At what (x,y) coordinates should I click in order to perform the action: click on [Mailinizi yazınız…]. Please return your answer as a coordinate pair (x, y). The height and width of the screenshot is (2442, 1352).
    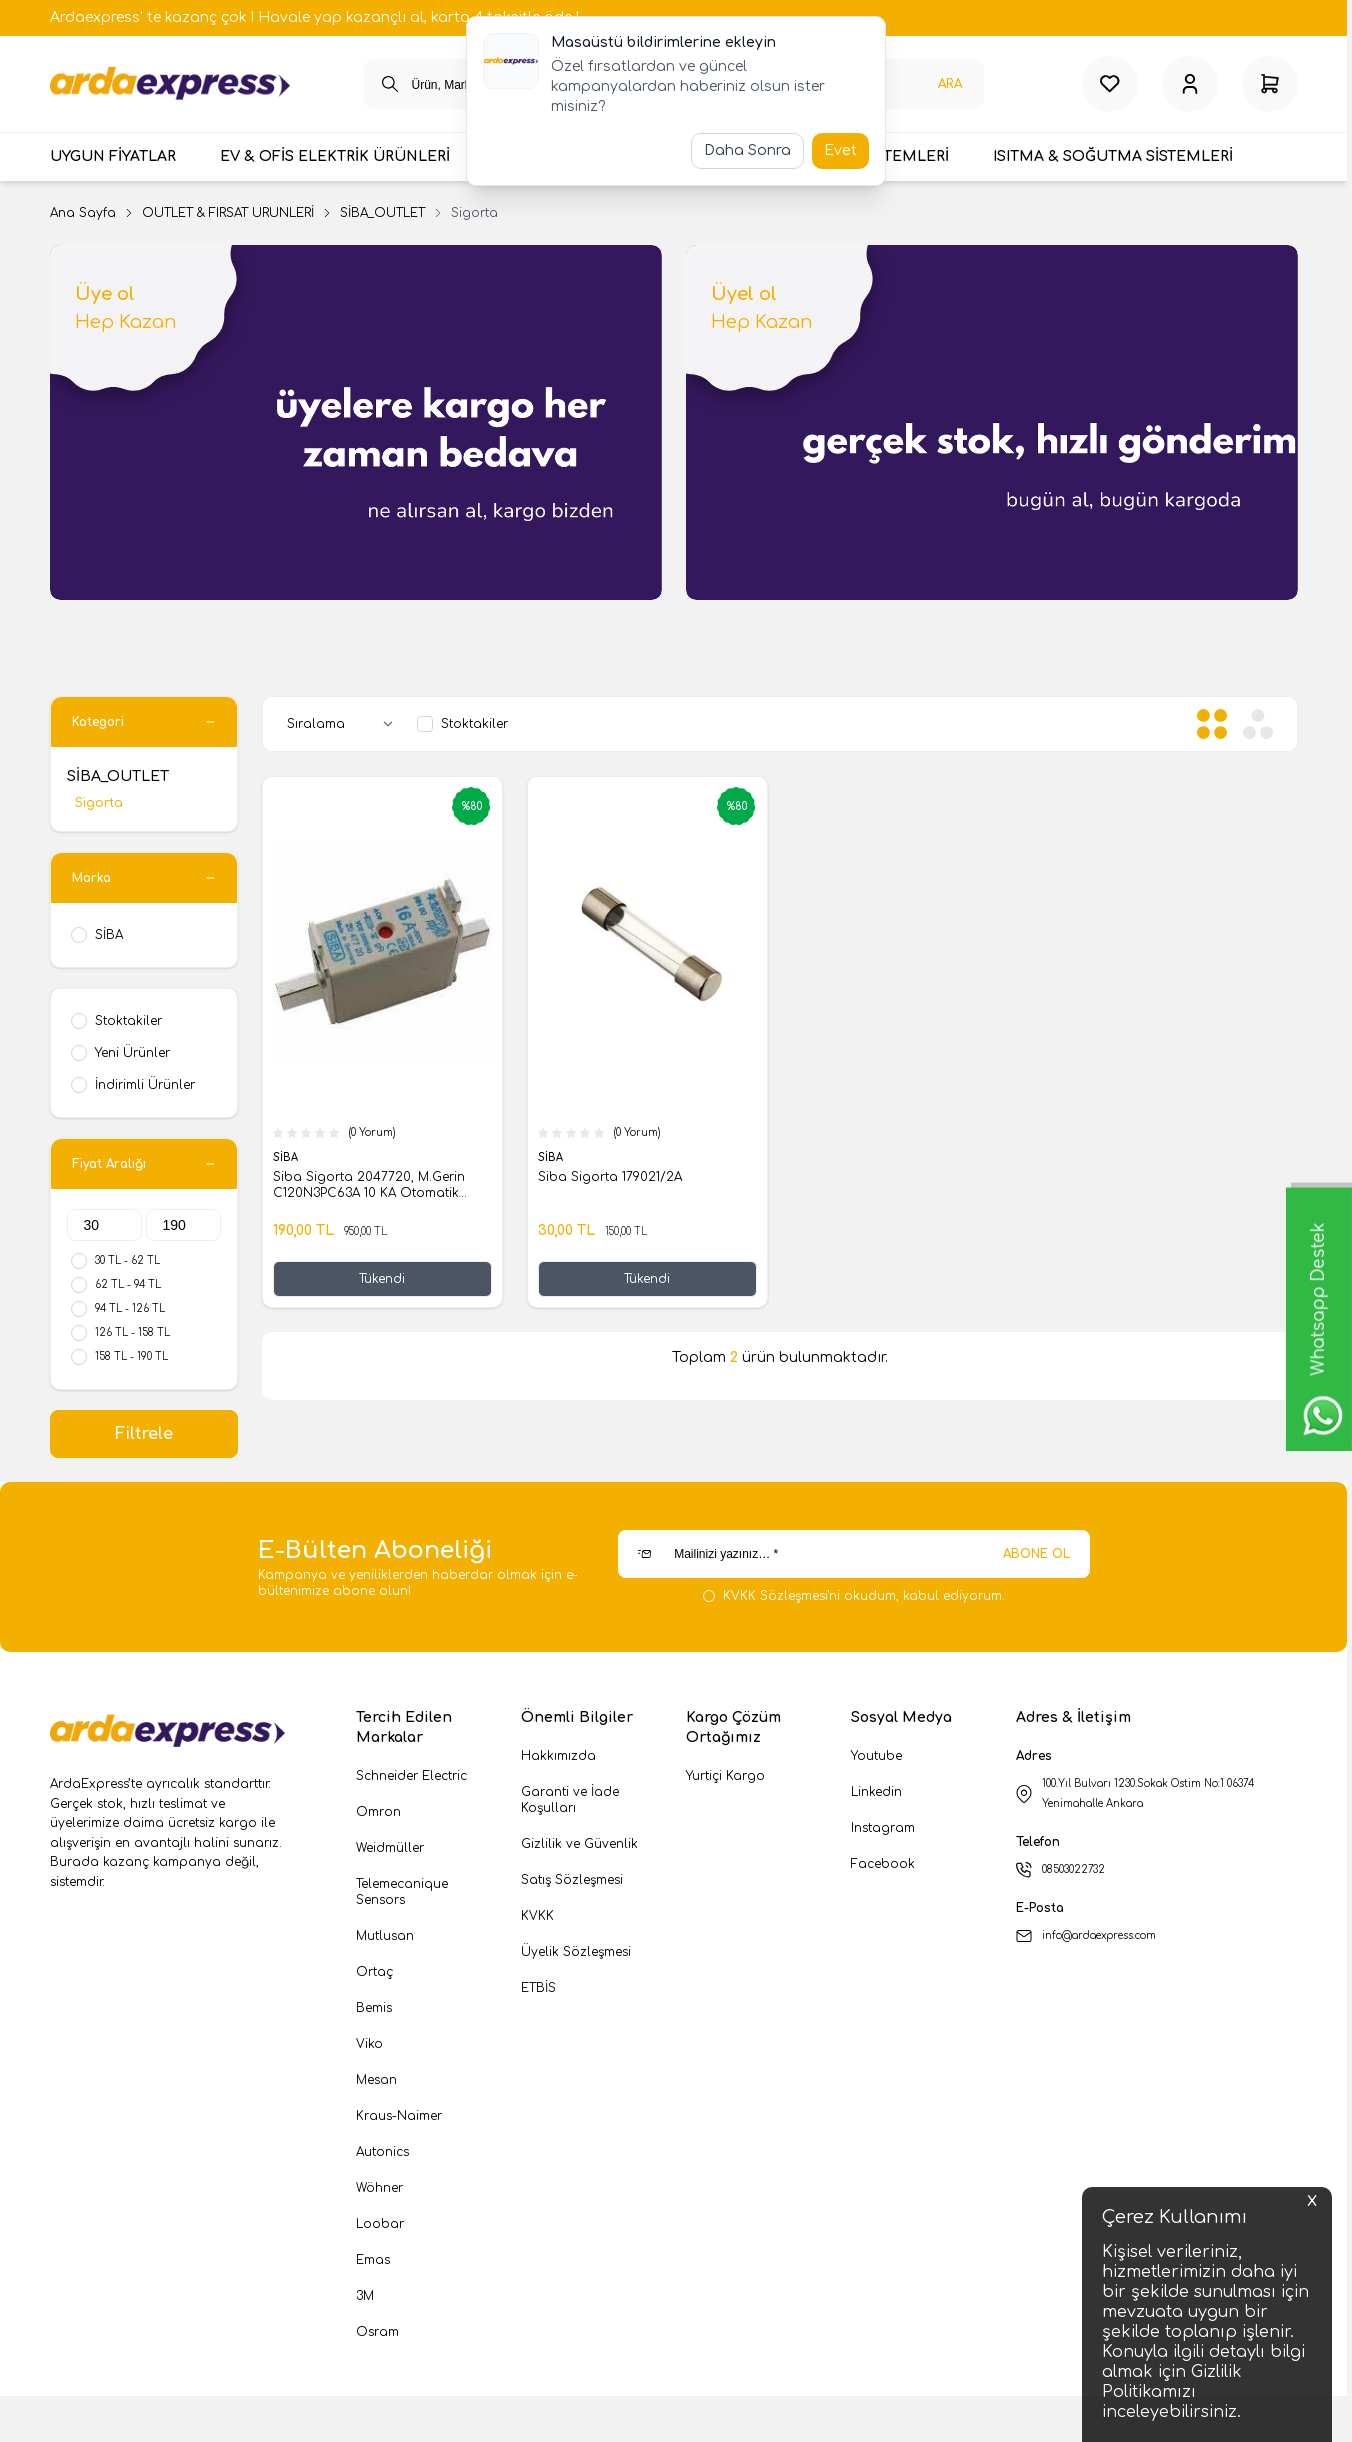
    Looking at the image, I should click on (853, 1558).